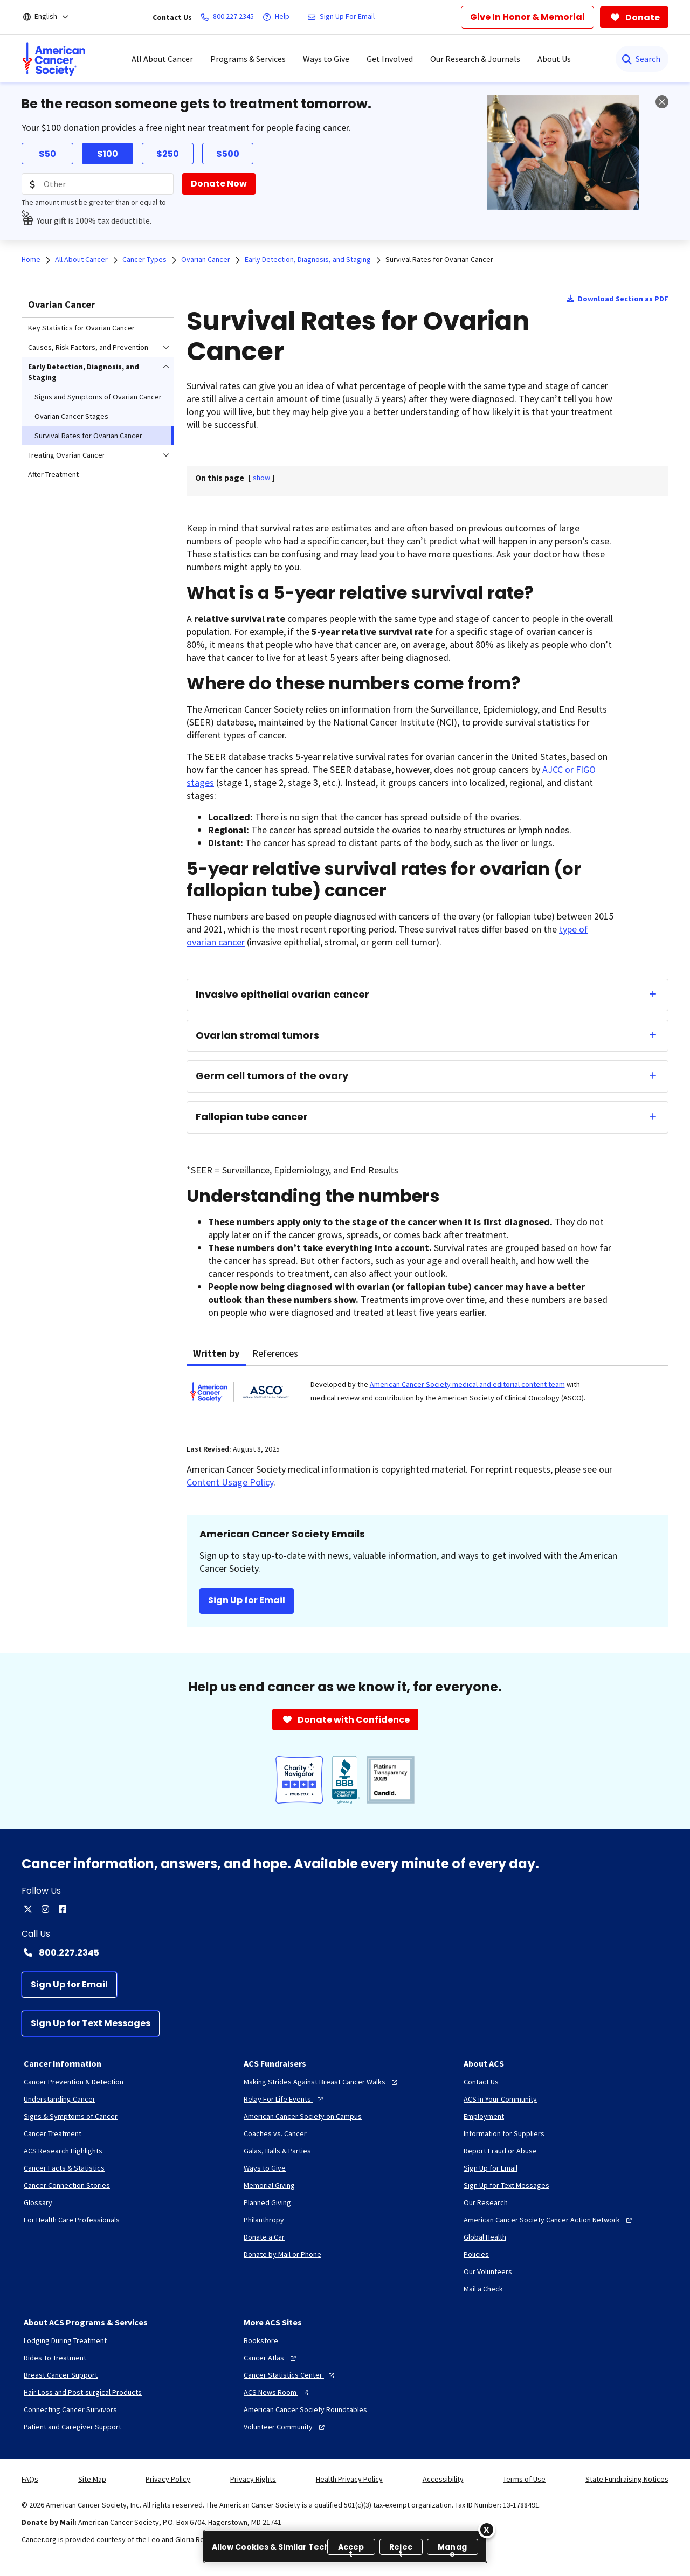 This screenshot has height=2576, width=690. Describe the element at coordinates (486, 2202) in the screenshot. I see `[Our Research]` at that location.